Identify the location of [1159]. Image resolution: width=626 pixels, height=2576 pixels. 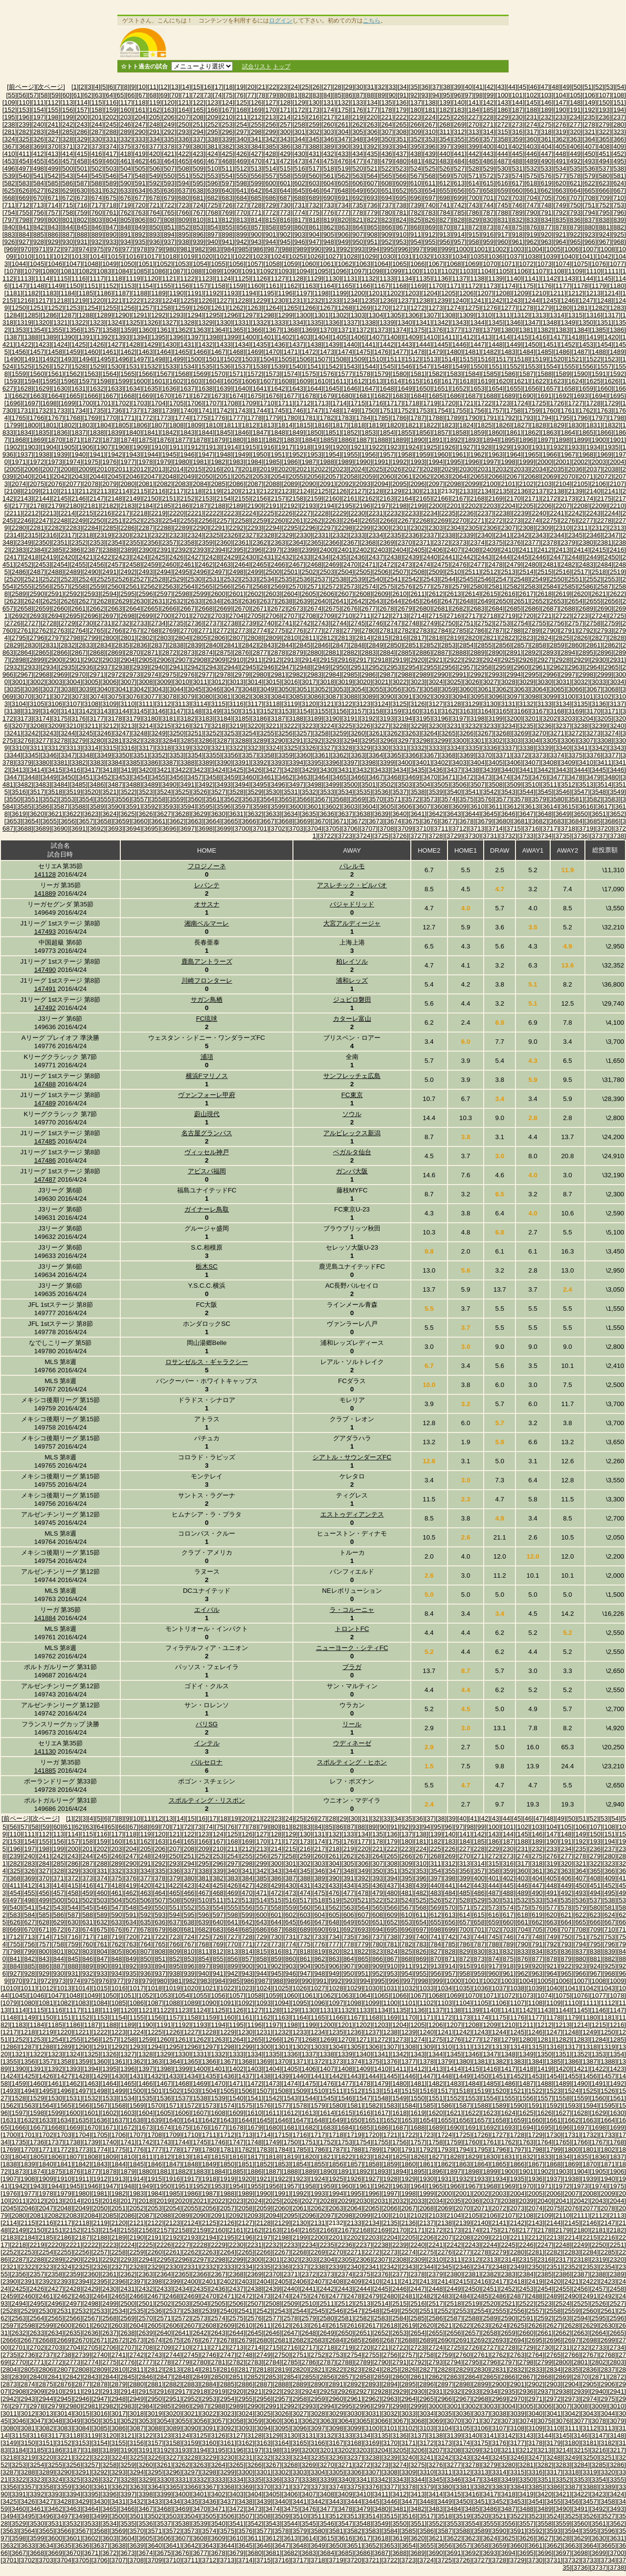
(236, 285).